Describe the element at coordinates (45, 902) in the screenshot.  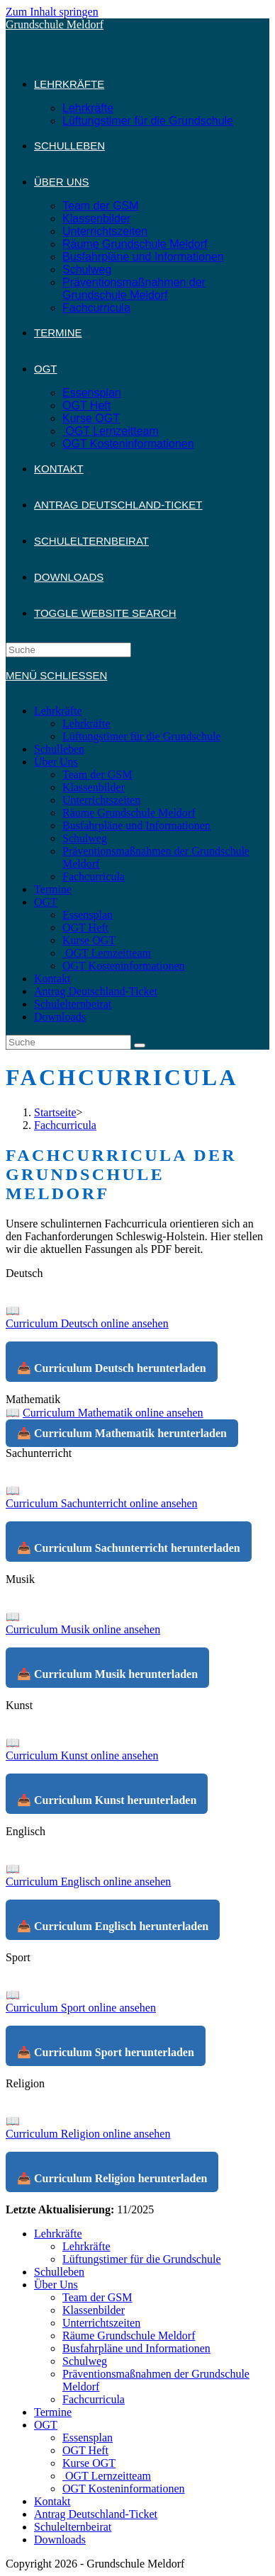
I see `OGT` at that location.